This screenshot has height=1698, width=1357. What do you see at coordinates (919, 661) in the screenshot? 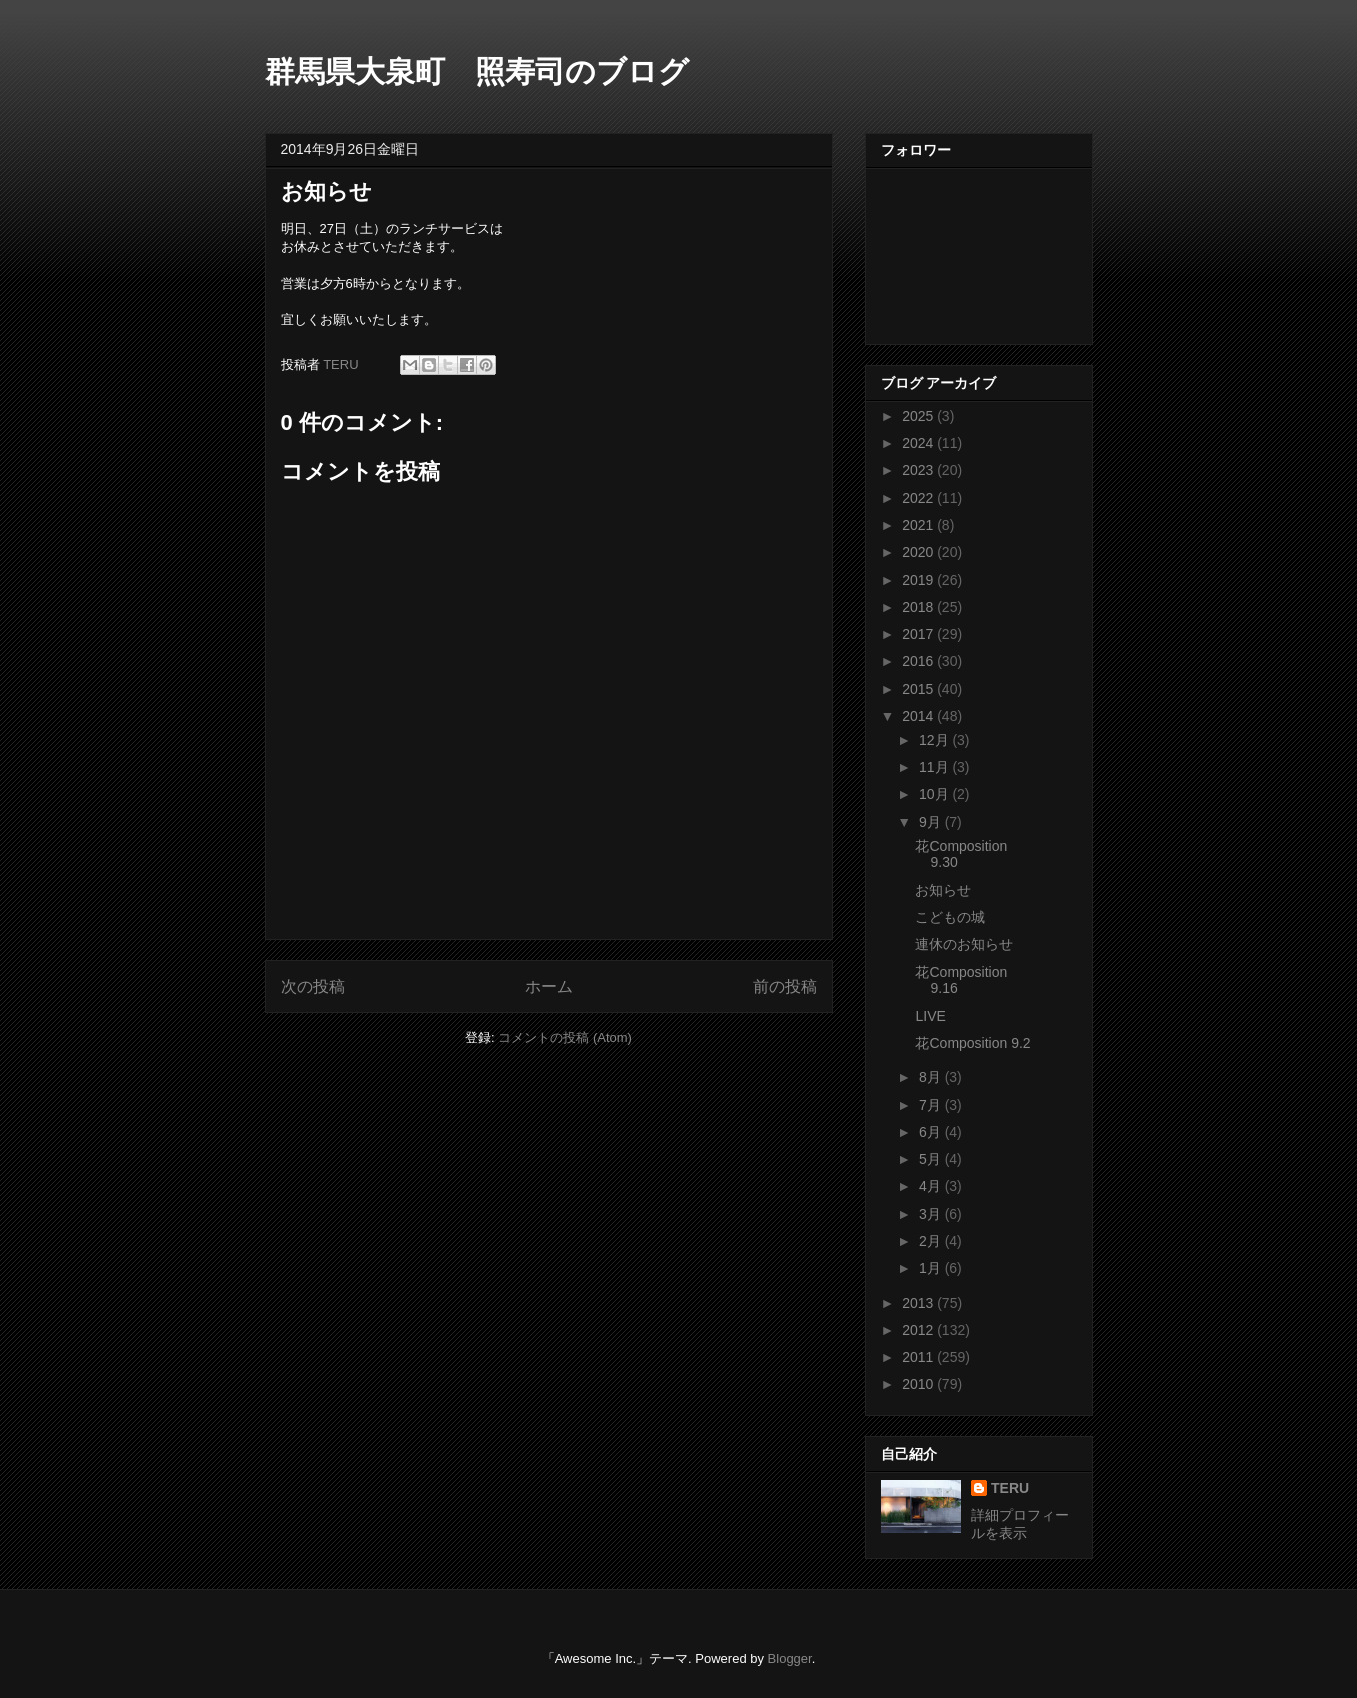
I see `2016` at bounding box center [919, 661].